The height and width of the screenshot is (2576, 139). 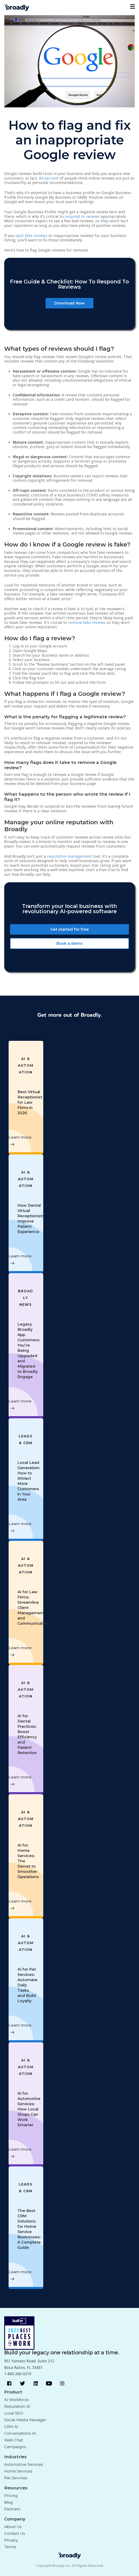 What do you see at coordinates (16, 2399) in the screenshot?
I see `AI Workforce` at bounding box center [16, 2399].